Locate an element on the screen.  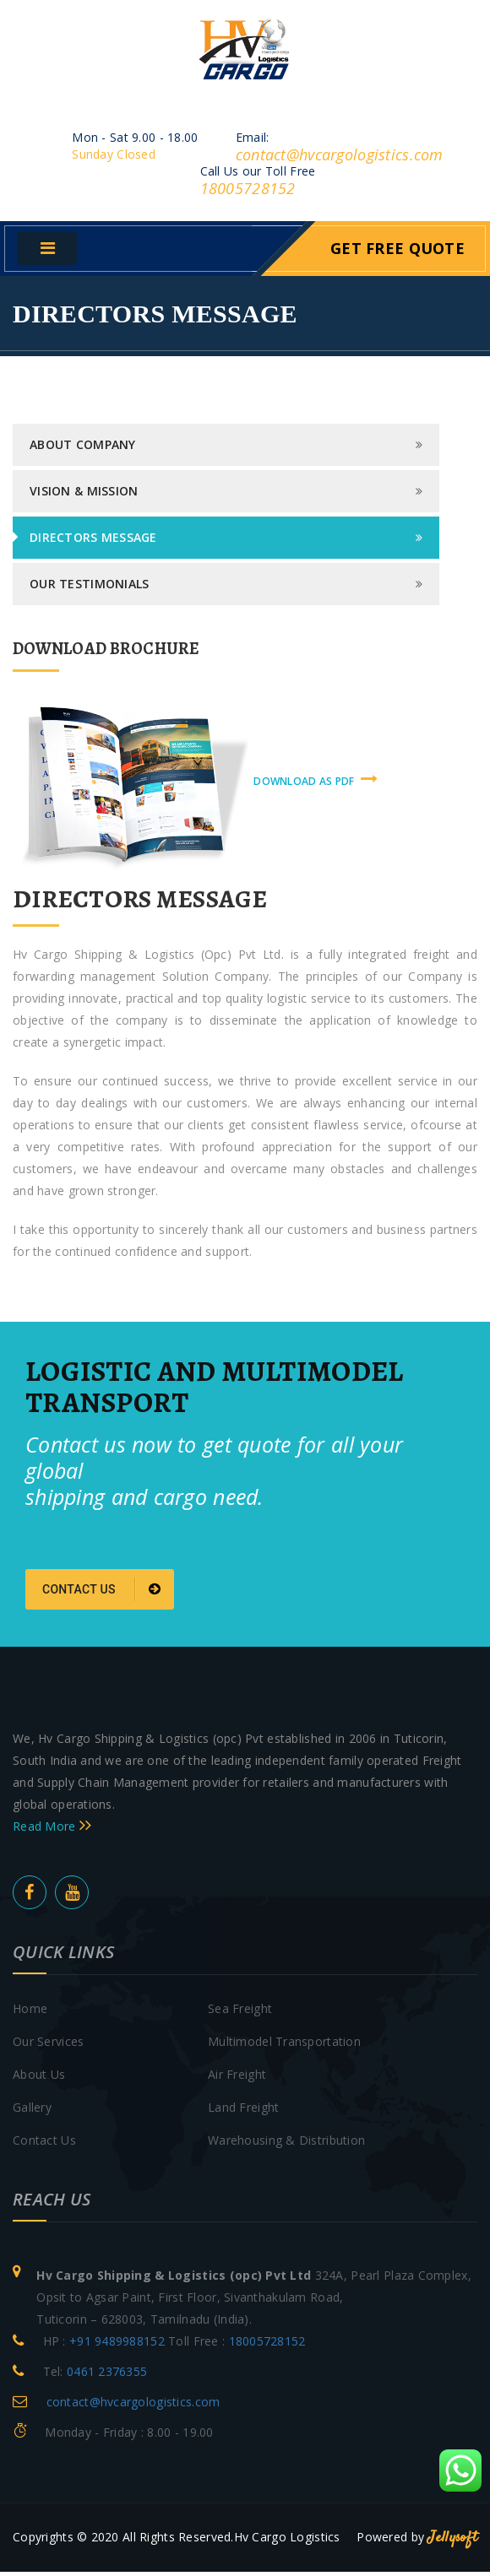
Vision & Mission is located at coordinates (84, 496).